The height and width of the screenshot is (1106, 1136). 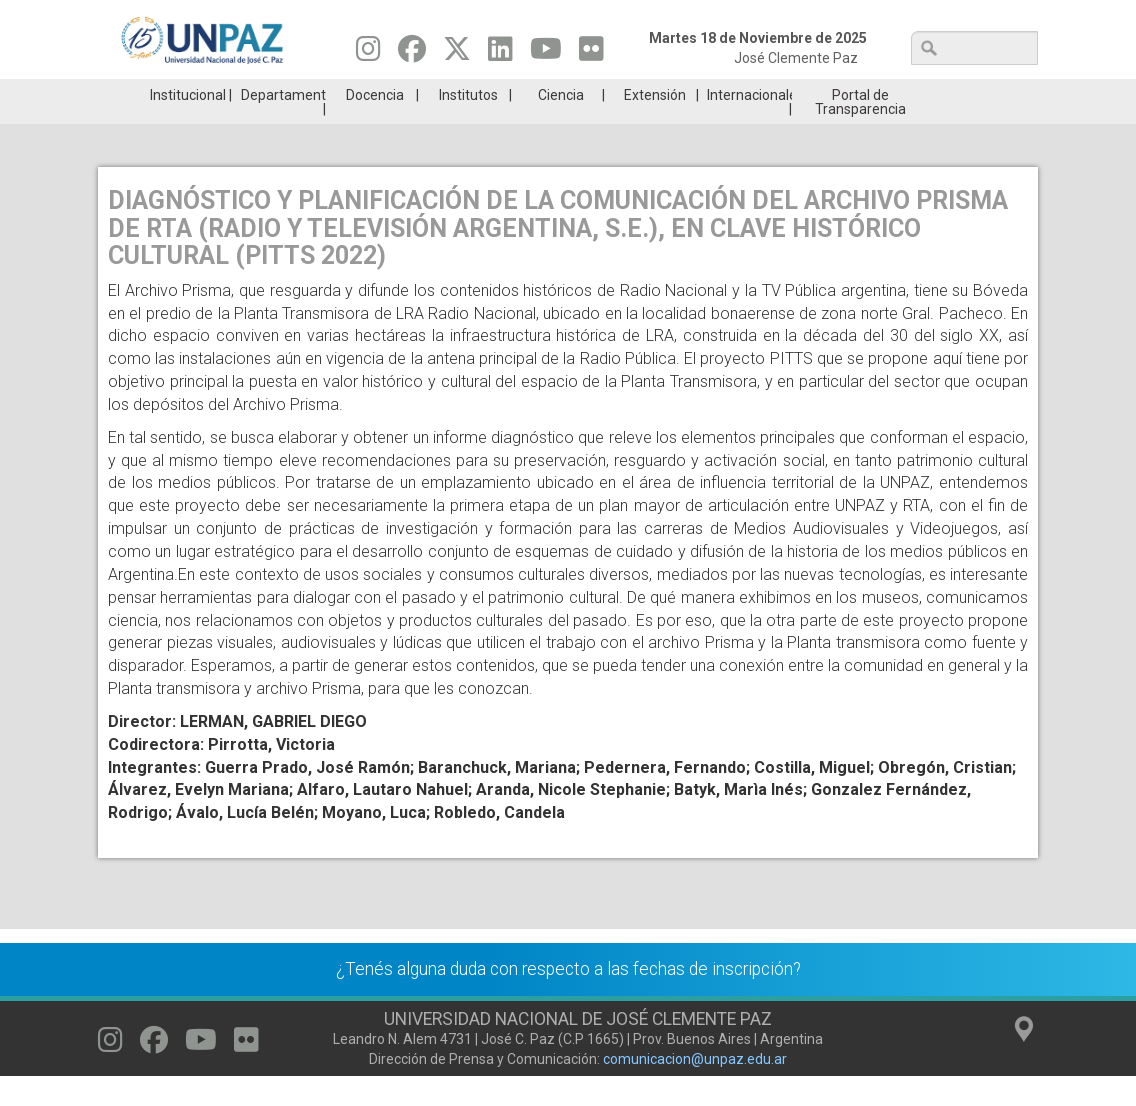 What do you see at coordinates (176, 94) in the screenshot?
I see `Carreras` at bounding box center [176, 94].